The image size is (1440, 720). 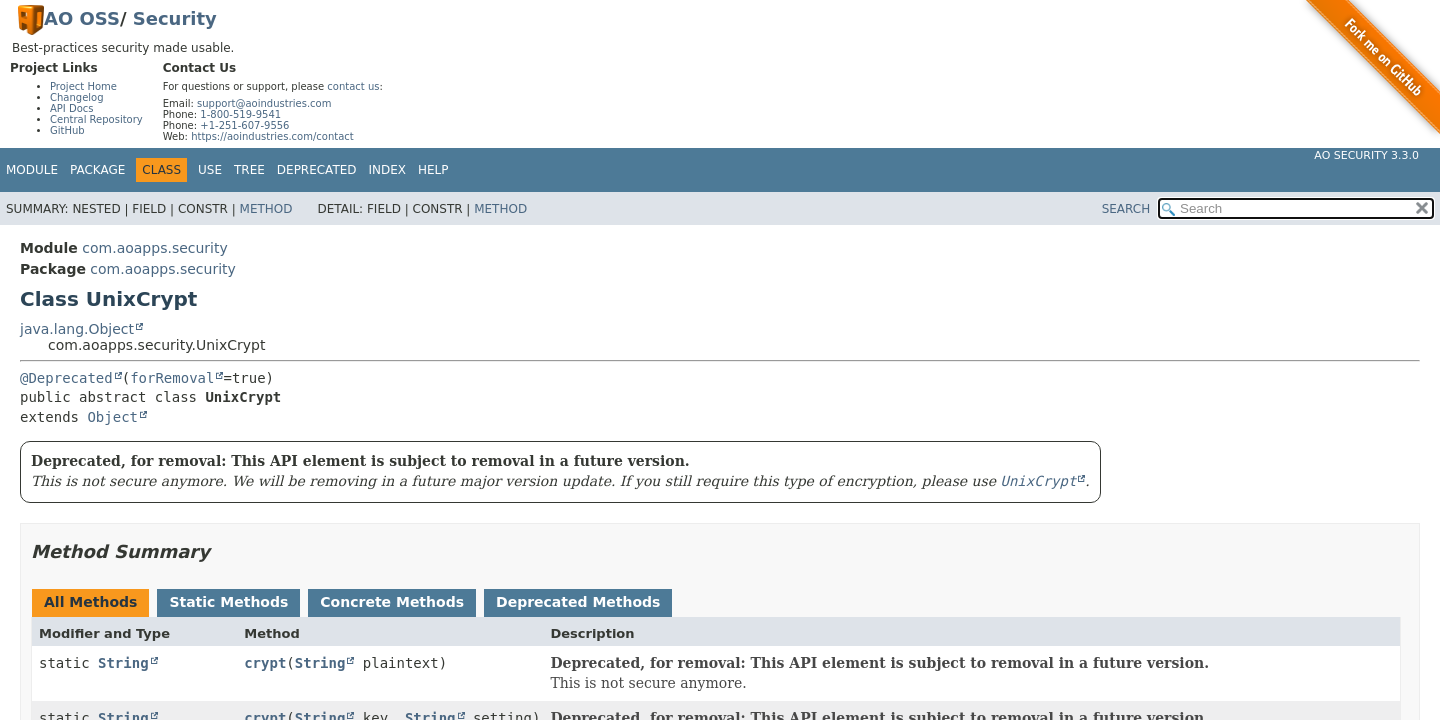 I want to click on Package, so click(x=97, y=170).